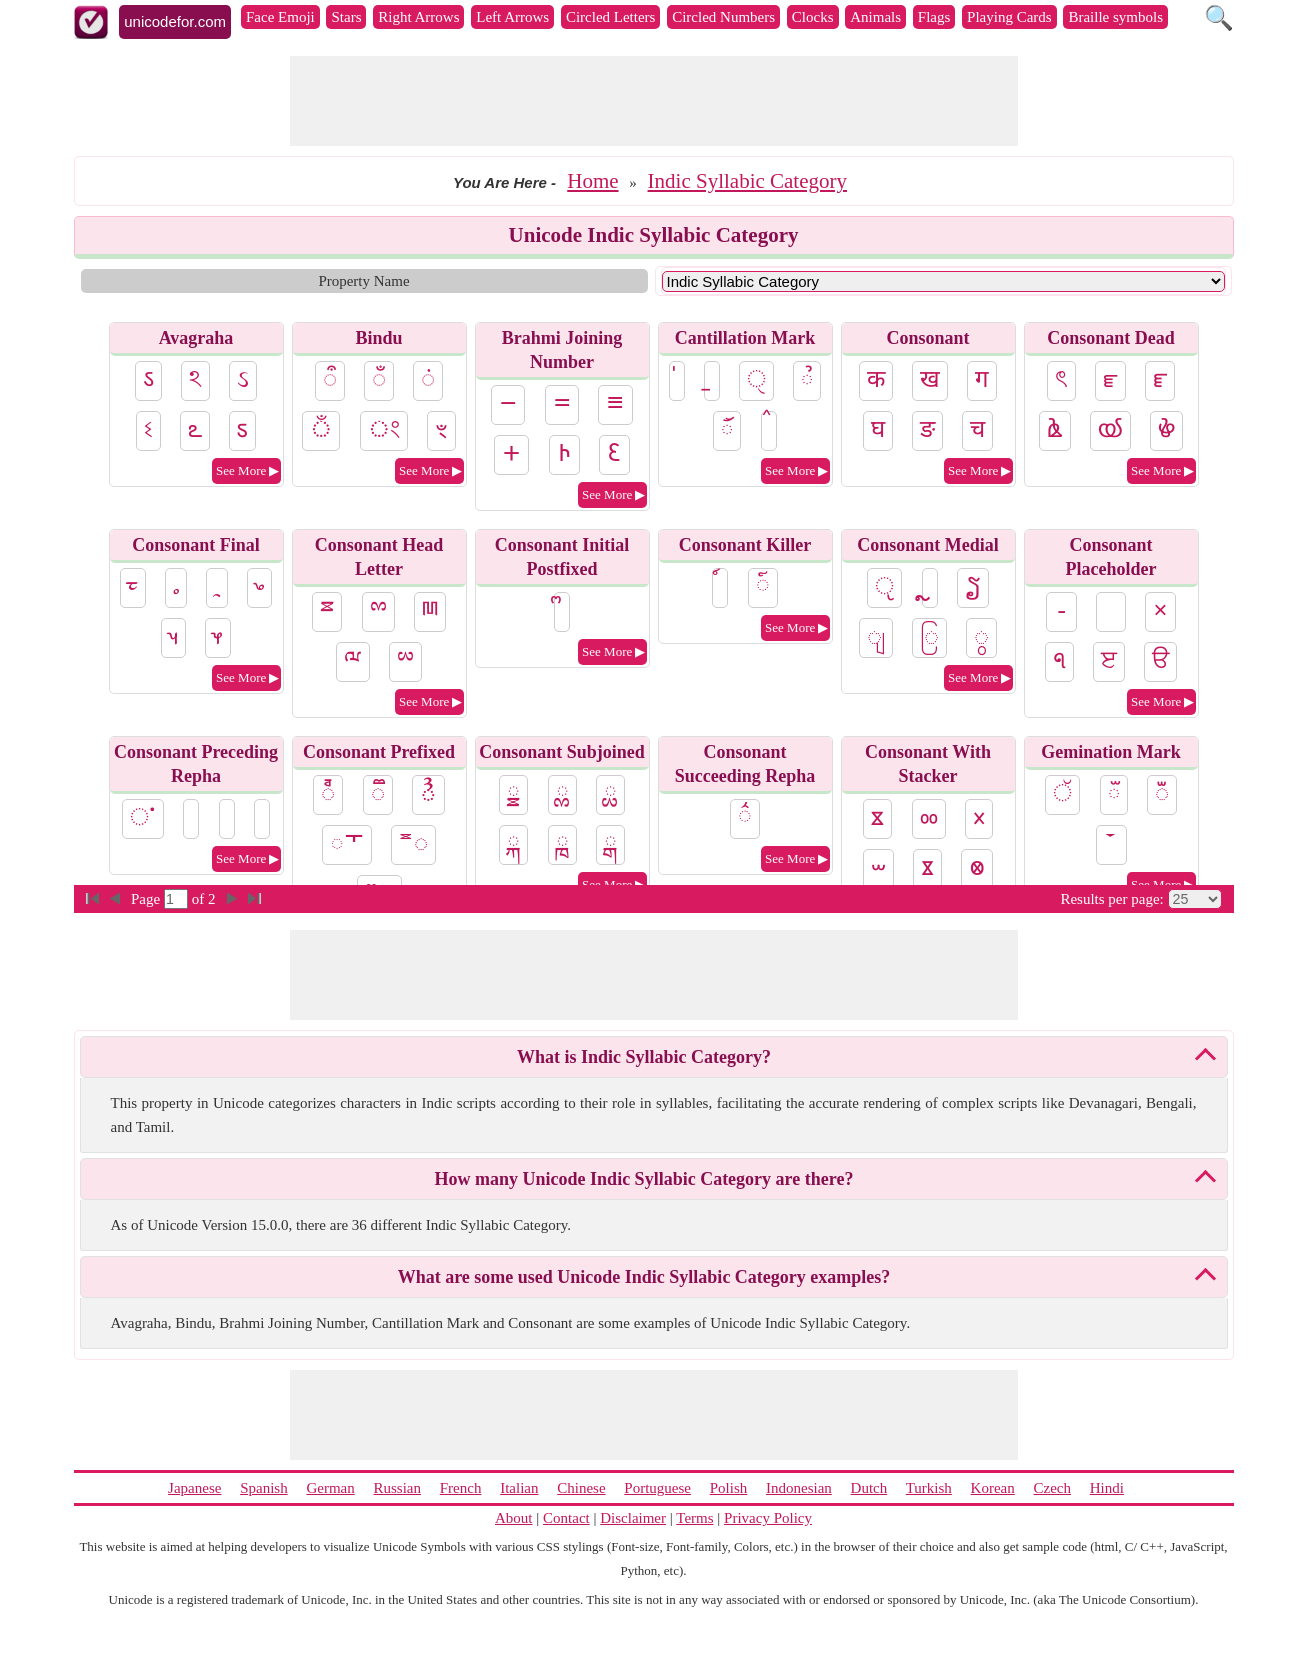 The width and height of the screenshot is (1307, 1665). What do you see at coordinates (654, 101) in the screenshot?
I see `[Advertisement]` at bounding box center [654, 101].